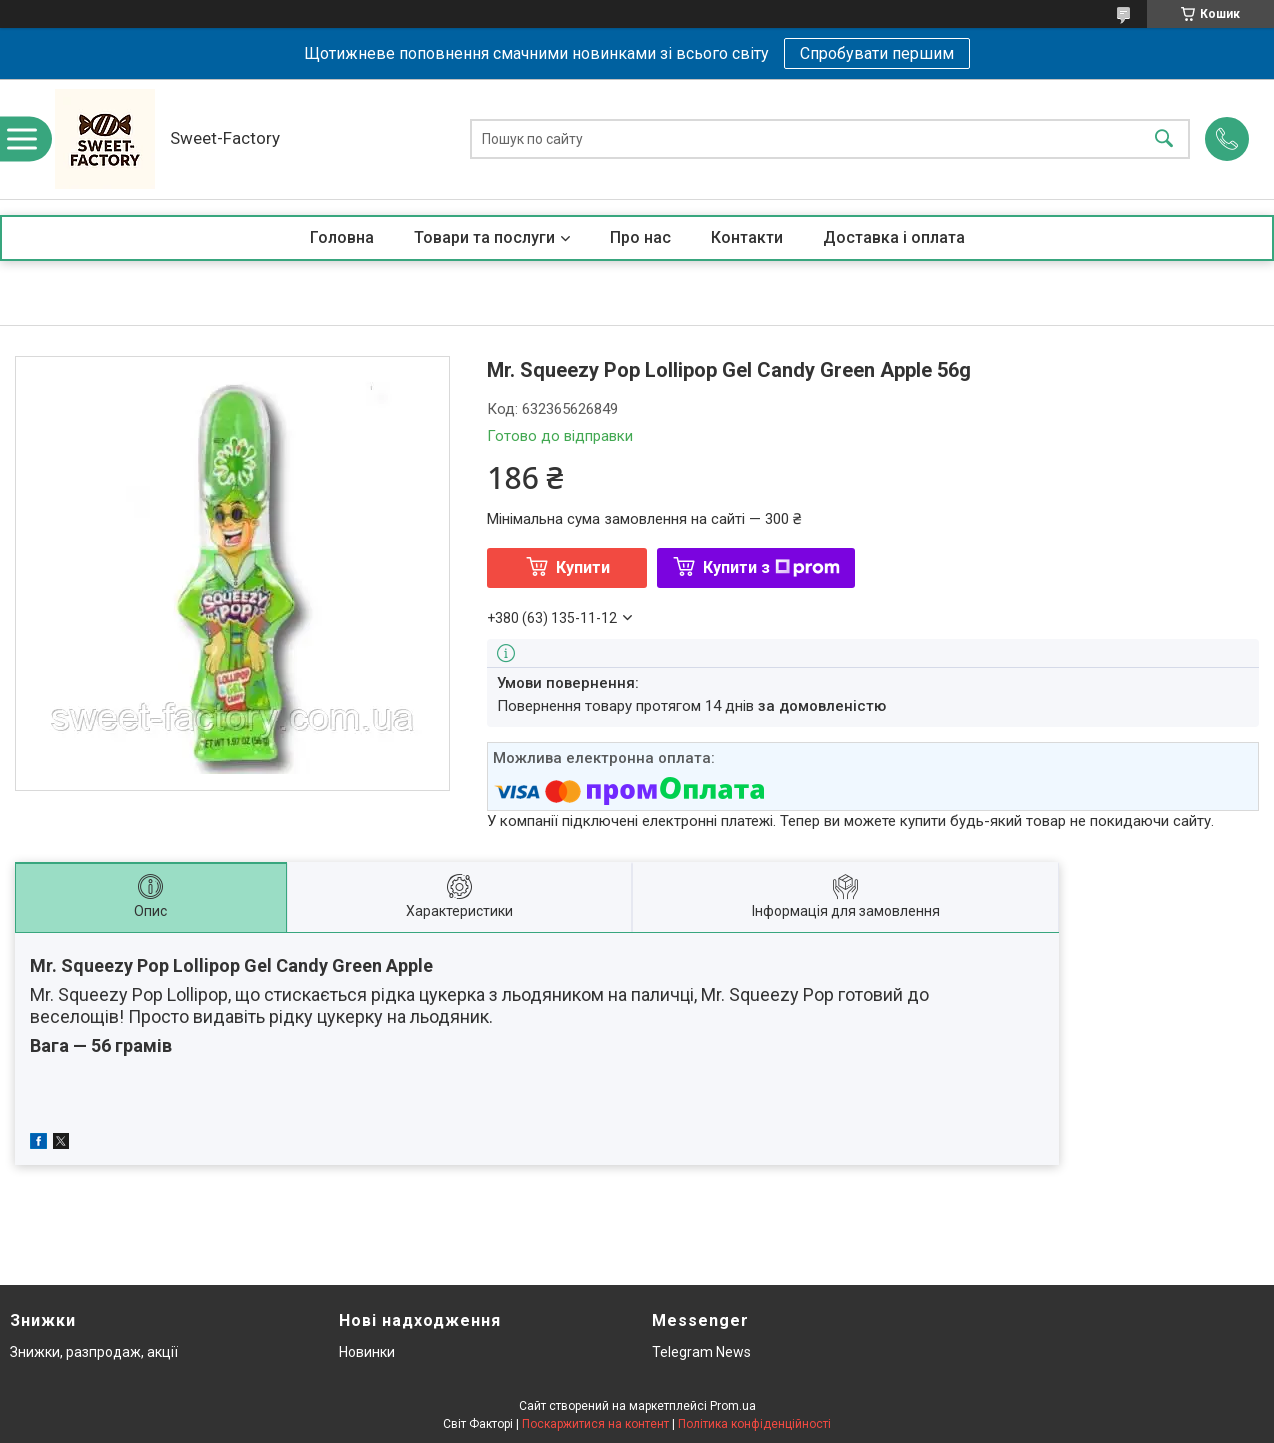 The width and height of the screenshot is (1274, 1443). What do you see at coordinates (342, 237) in the screenshot?
I see `Головна` at bounding box center [342, 237].